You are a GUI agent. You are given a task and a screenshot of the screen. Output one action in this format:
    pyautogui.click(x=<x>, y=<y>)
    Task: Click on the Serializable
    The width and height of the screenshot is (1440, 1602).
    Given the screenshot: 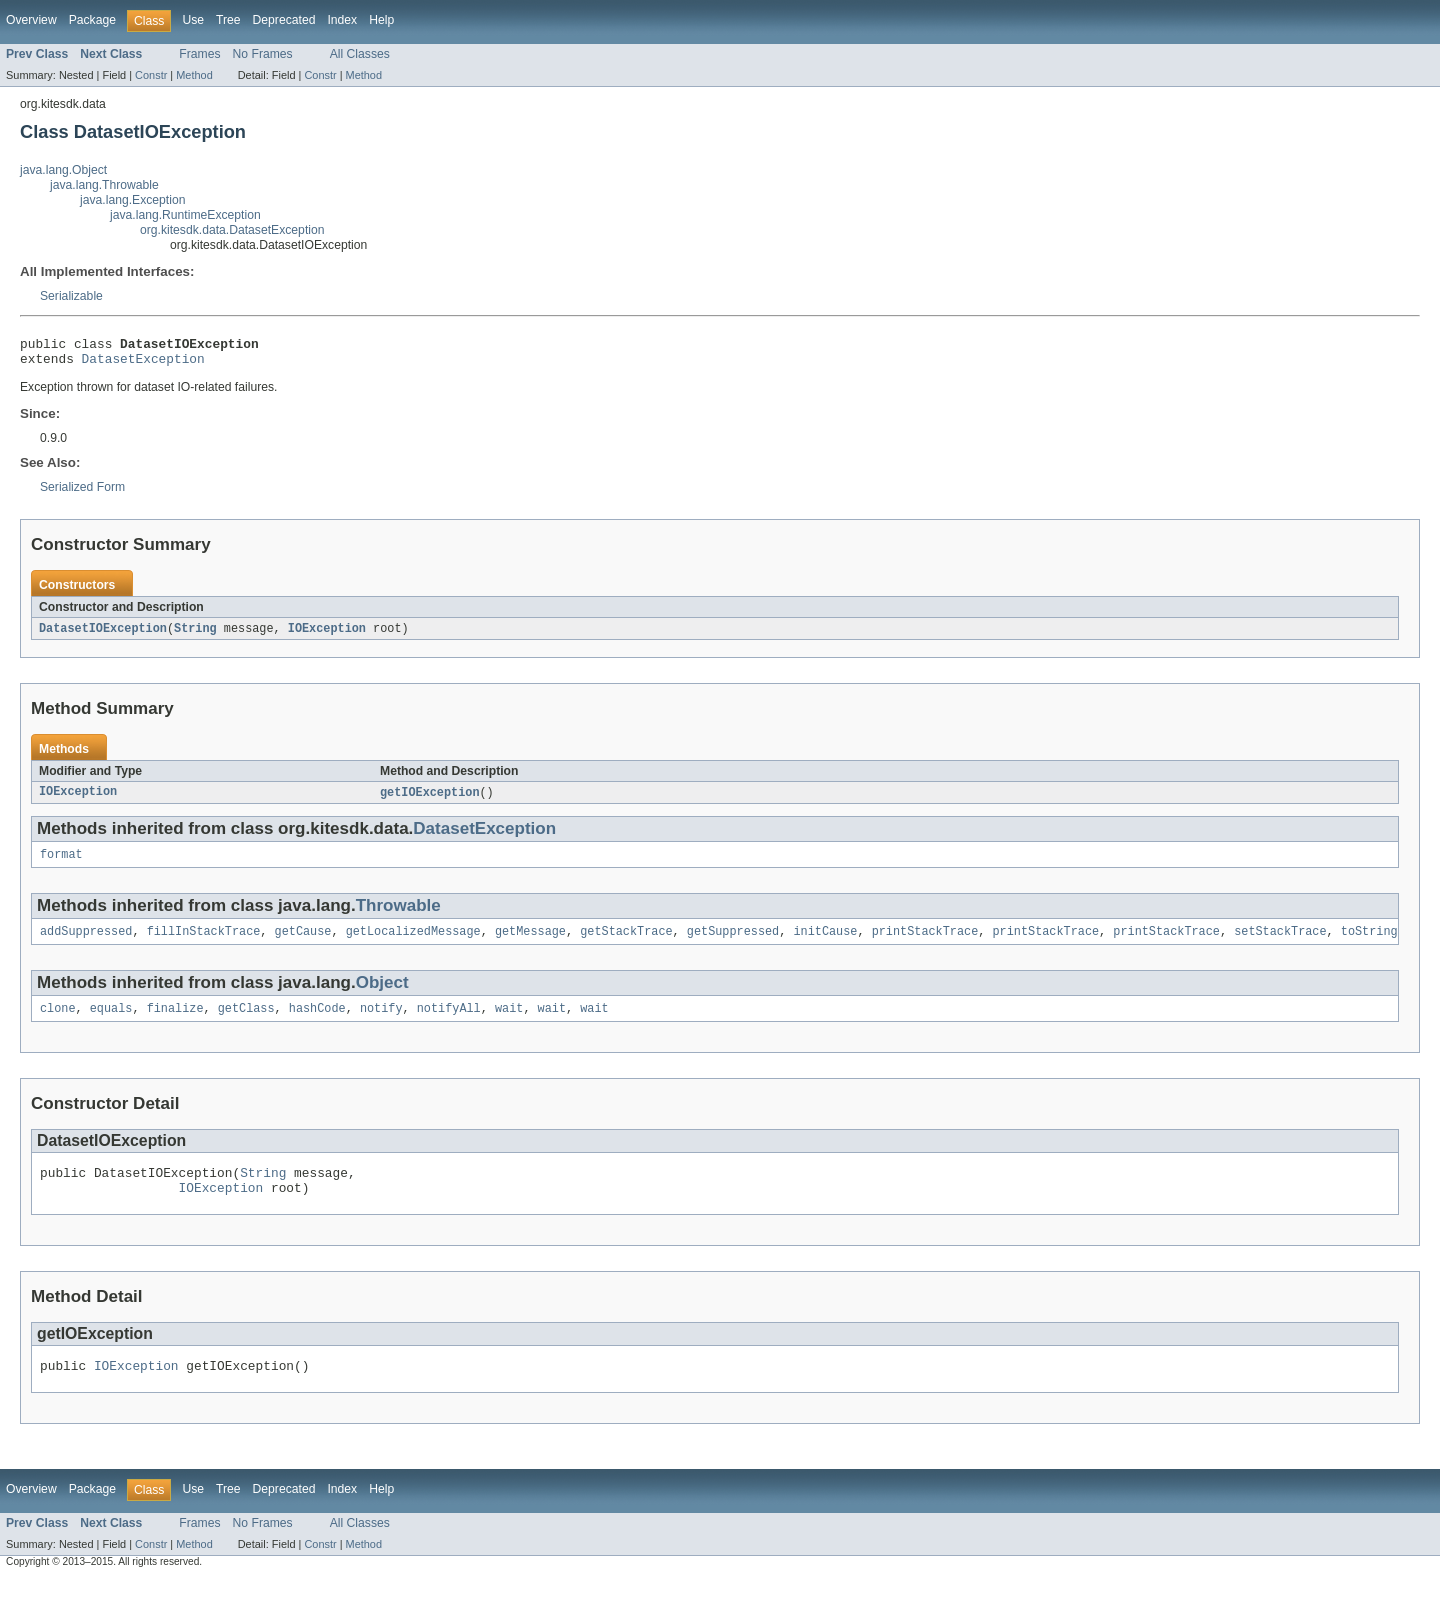 What is the action you would take?
    pyautogui.click(x=71, y=296)
    